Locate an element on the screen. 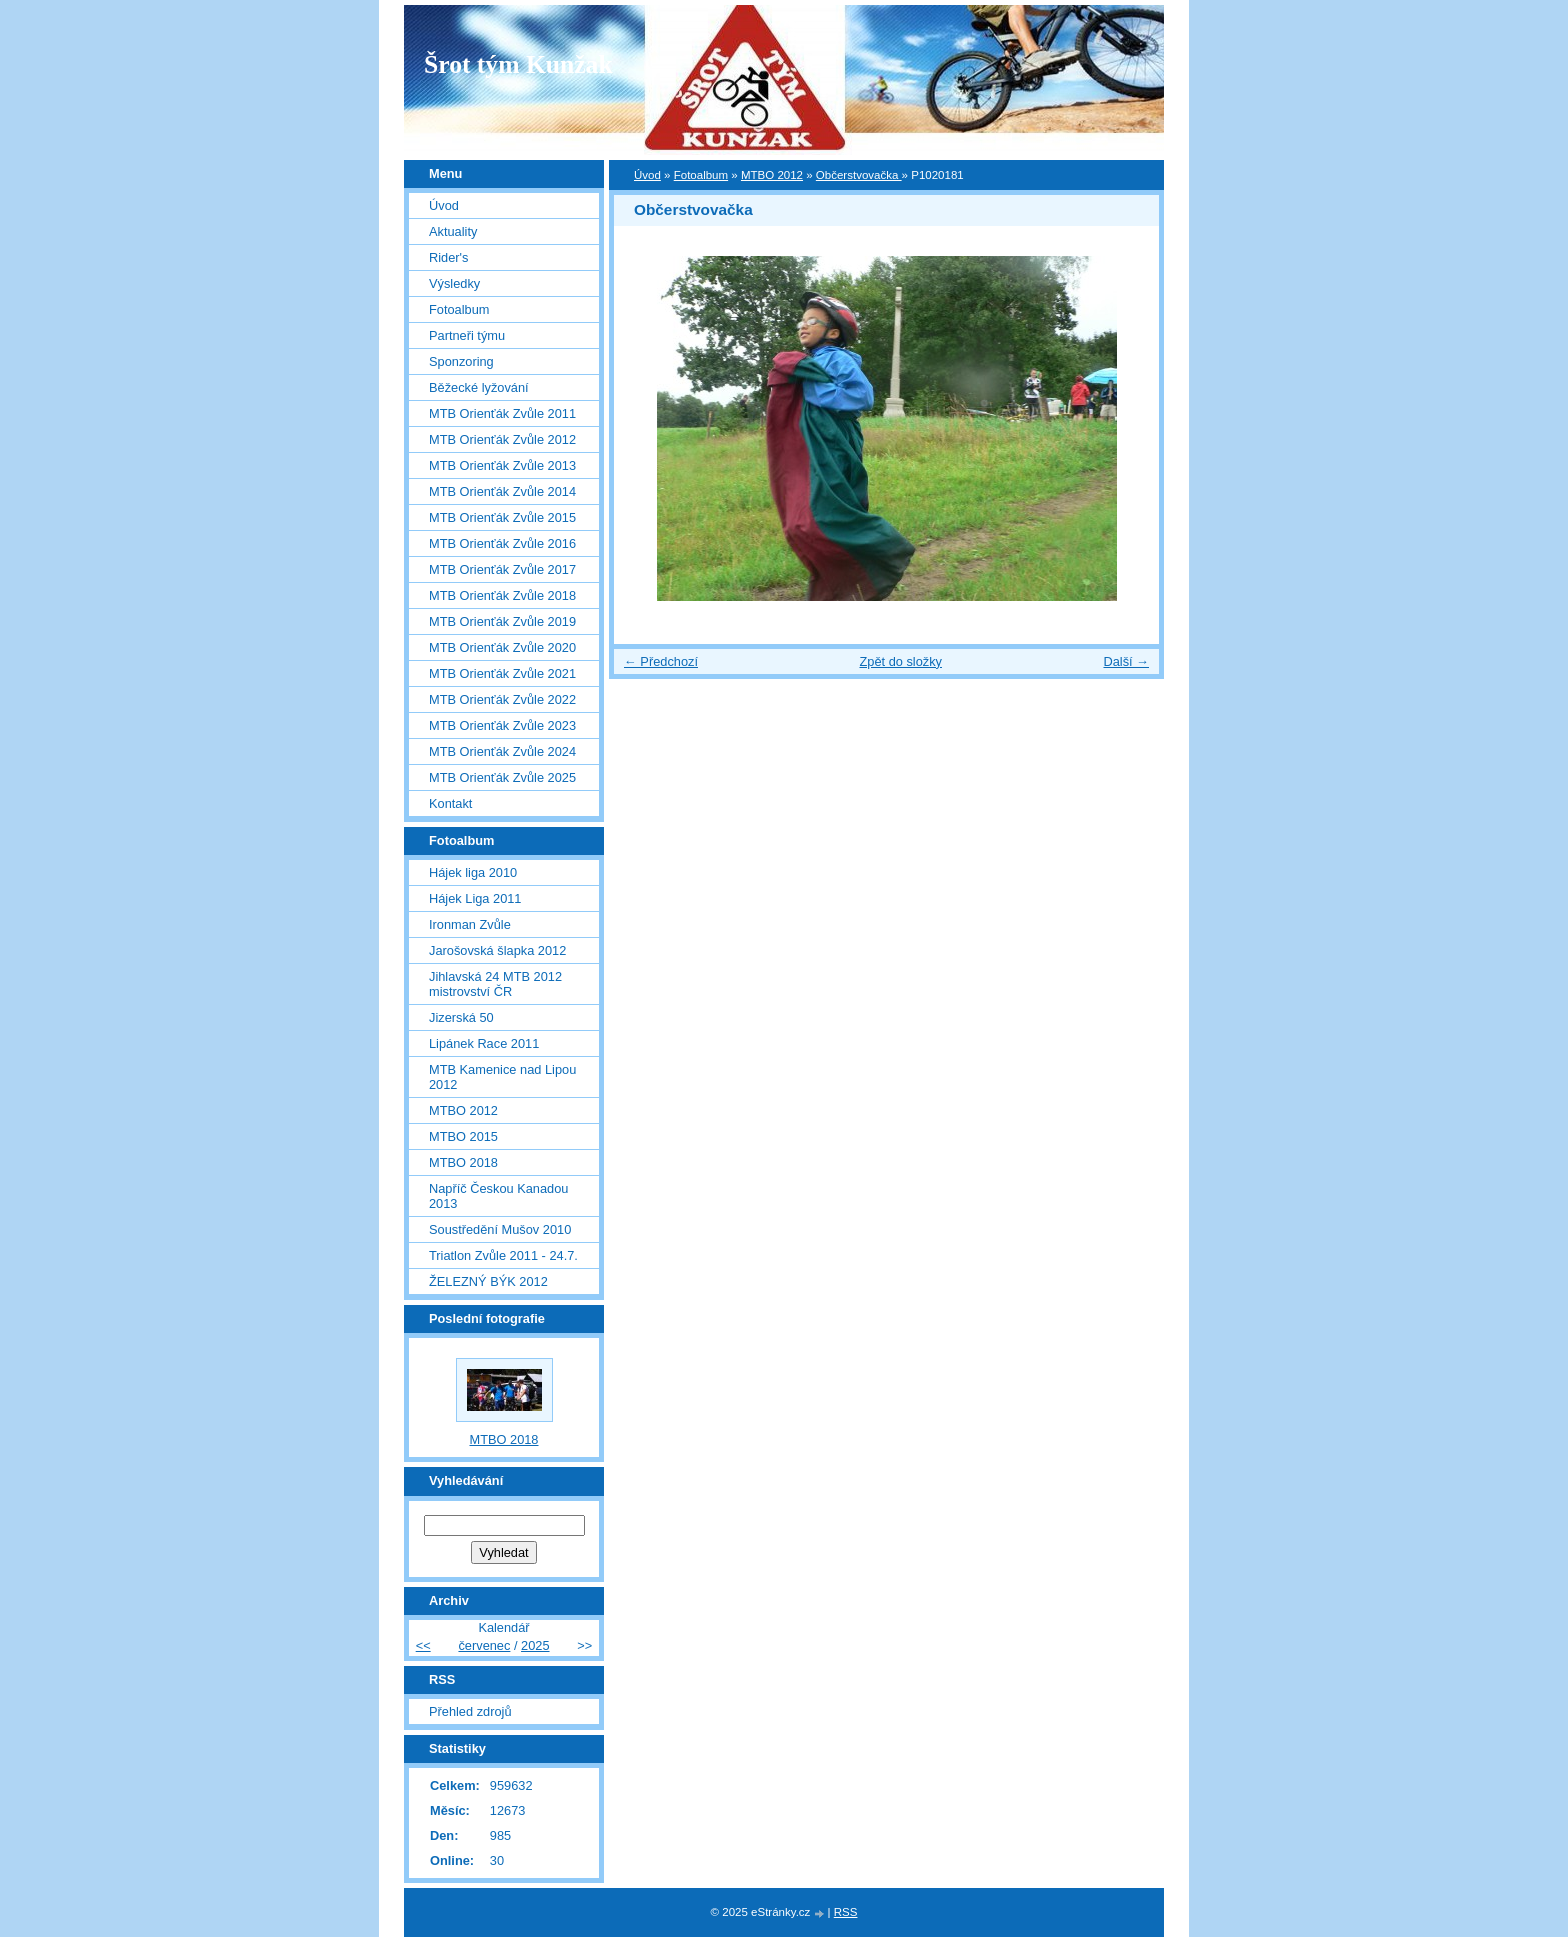 This screenshot has width=1568, height=1937. červenec is located at coordinates (484, 1645).